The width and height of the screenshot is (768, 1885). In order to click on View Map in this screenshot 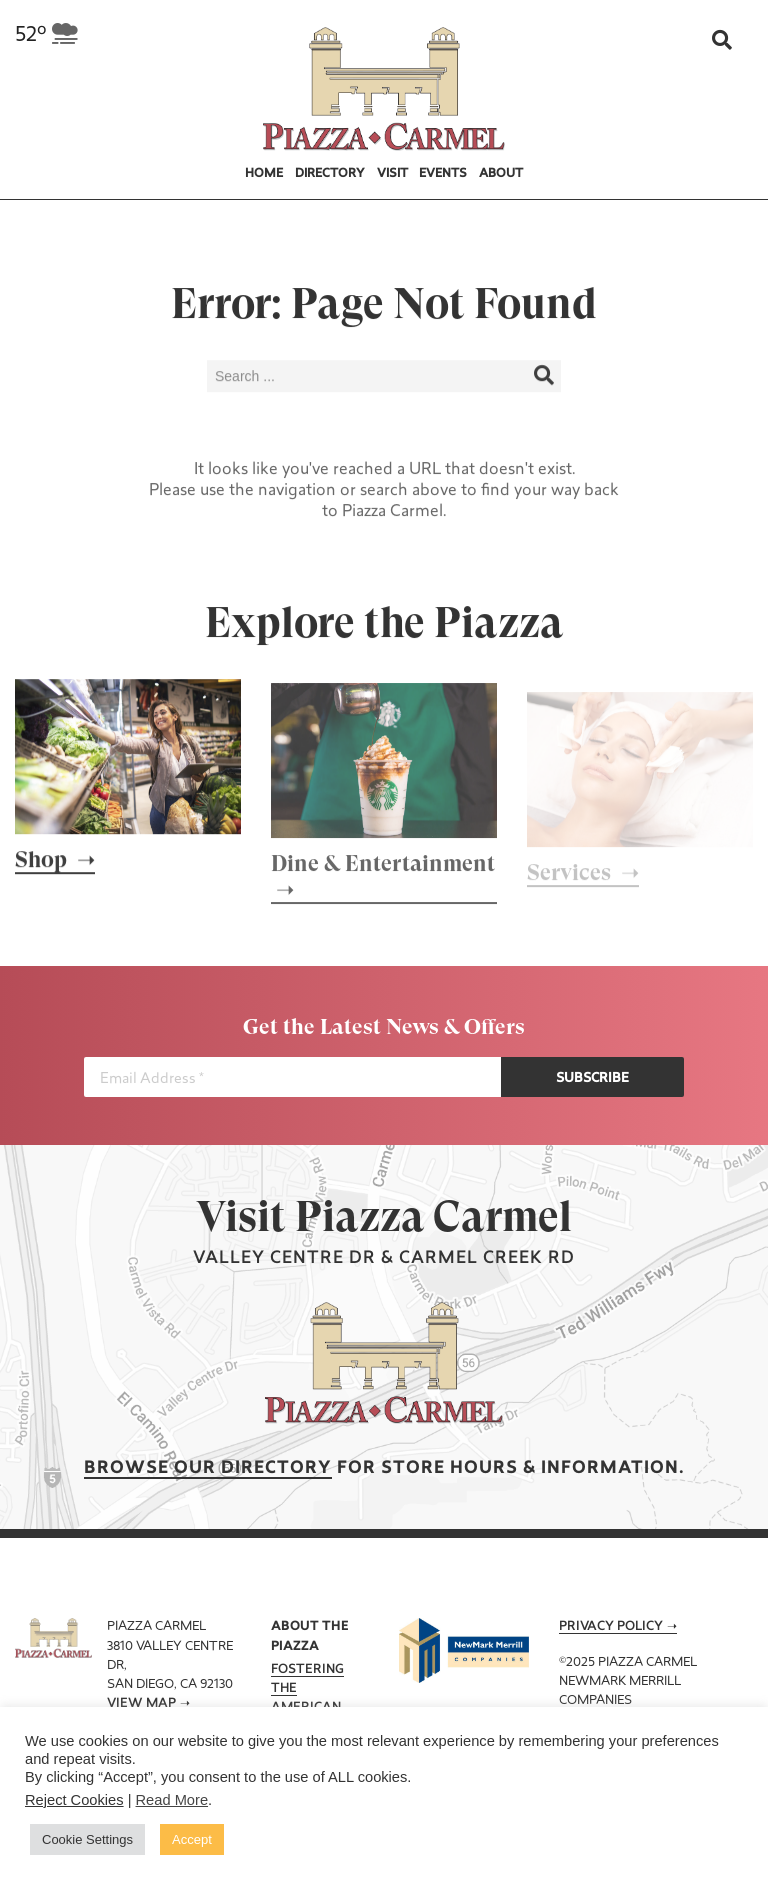, I will do `click(141, 1704)`.